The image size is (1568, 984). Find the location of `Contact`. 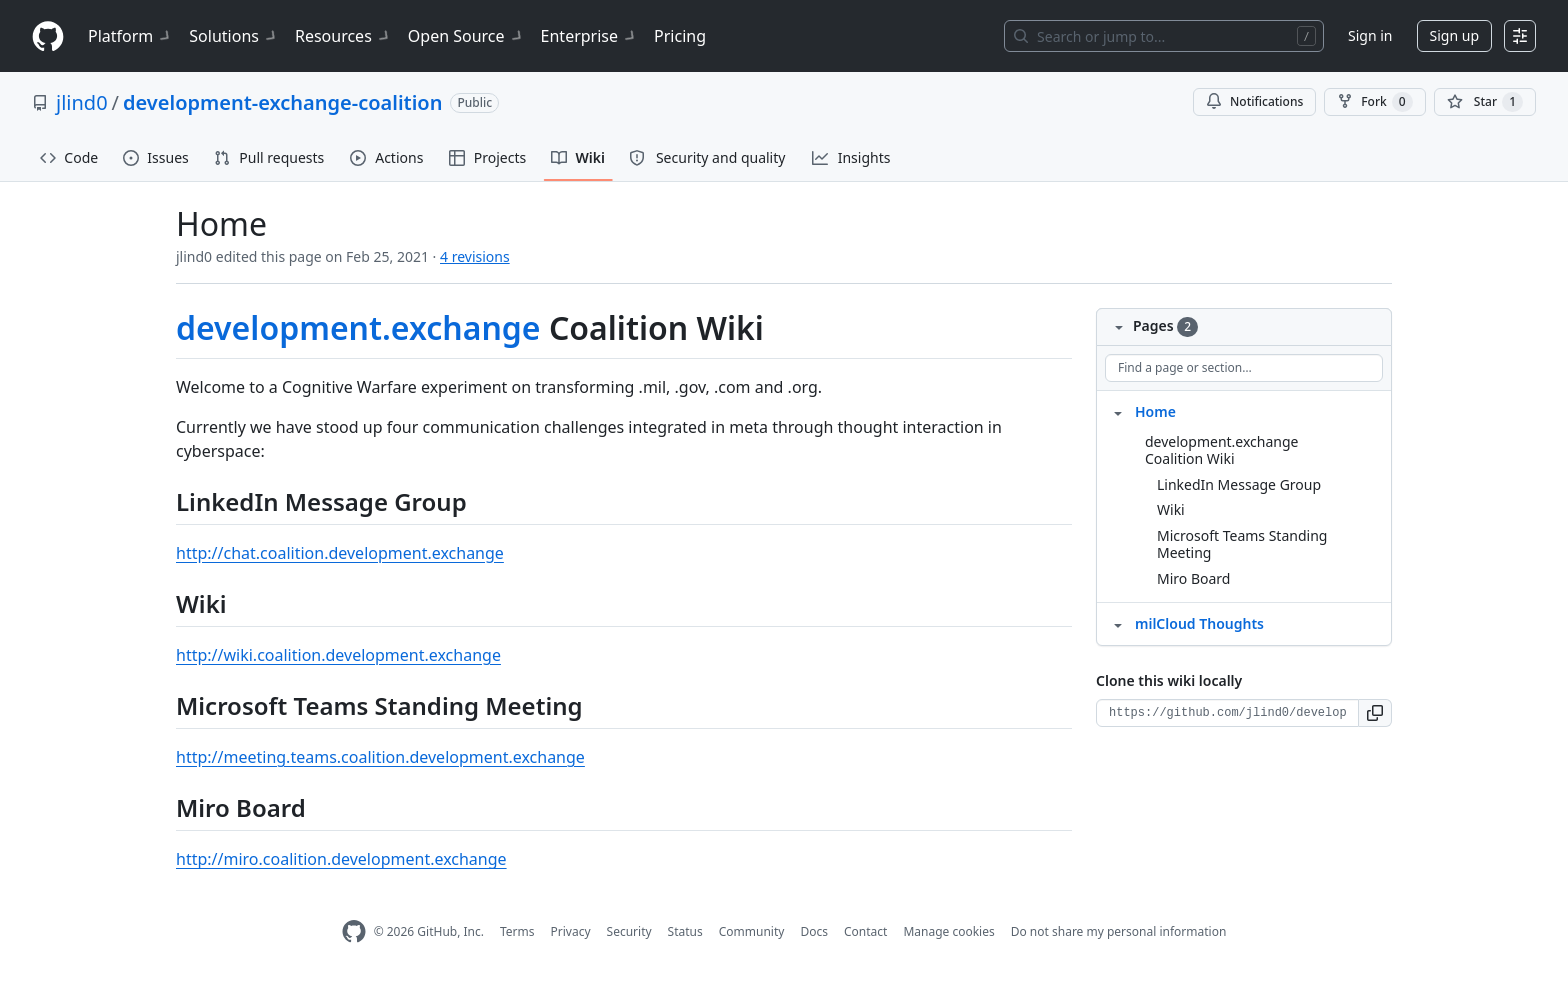

Contact is located at coordinates (865, 931).